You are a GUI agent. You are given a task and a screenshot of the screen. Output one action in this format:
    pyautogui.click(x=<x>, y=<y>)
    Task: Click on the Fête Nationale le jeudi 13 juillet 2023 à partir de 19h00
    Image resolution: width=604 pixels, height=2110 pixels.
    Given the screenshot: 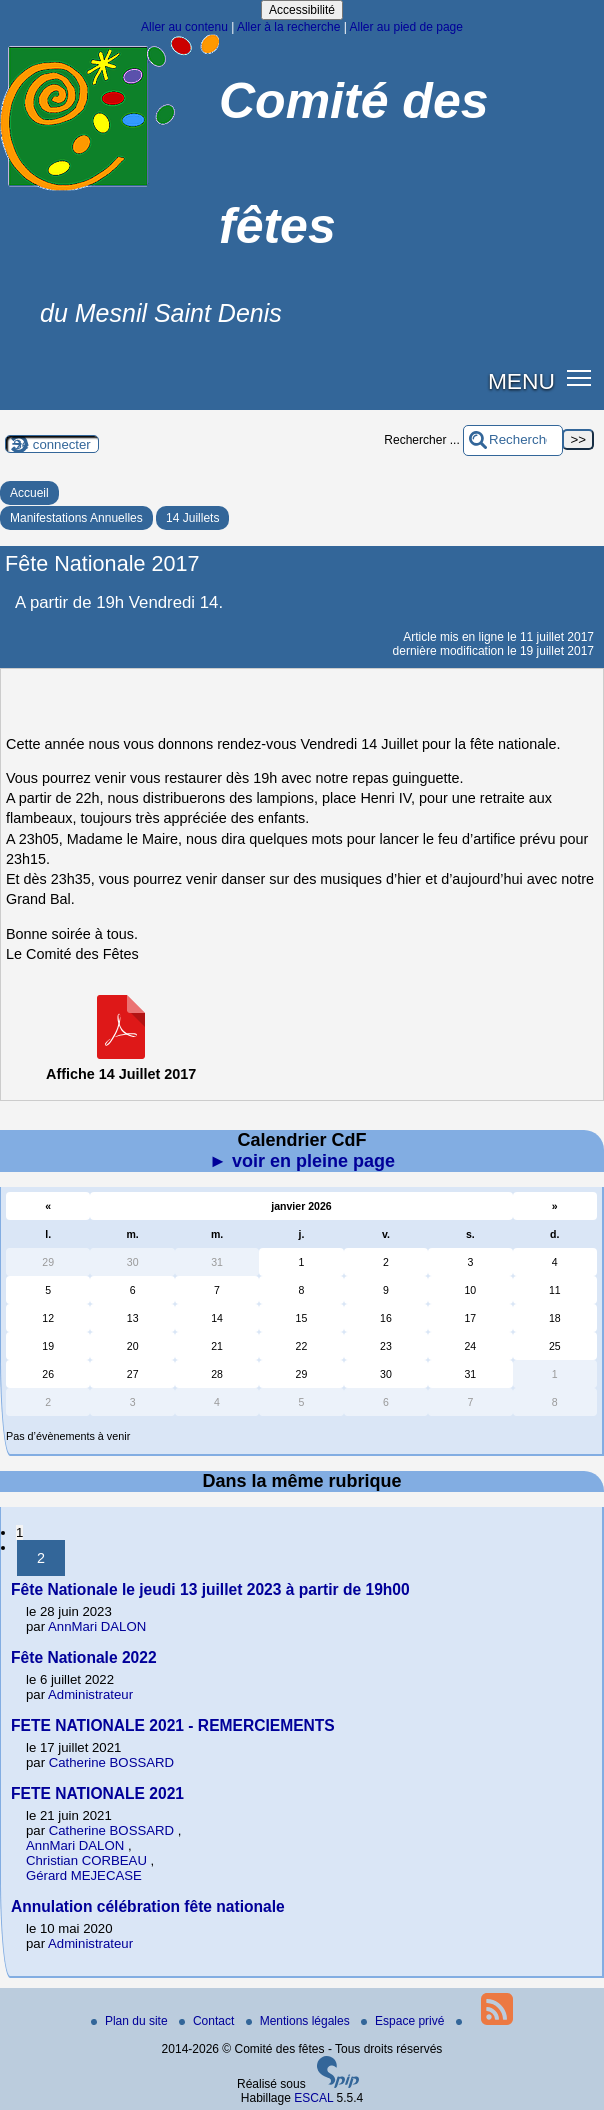 What is the action you would take?
    pyautogui.click(x=210, y=1589)
    